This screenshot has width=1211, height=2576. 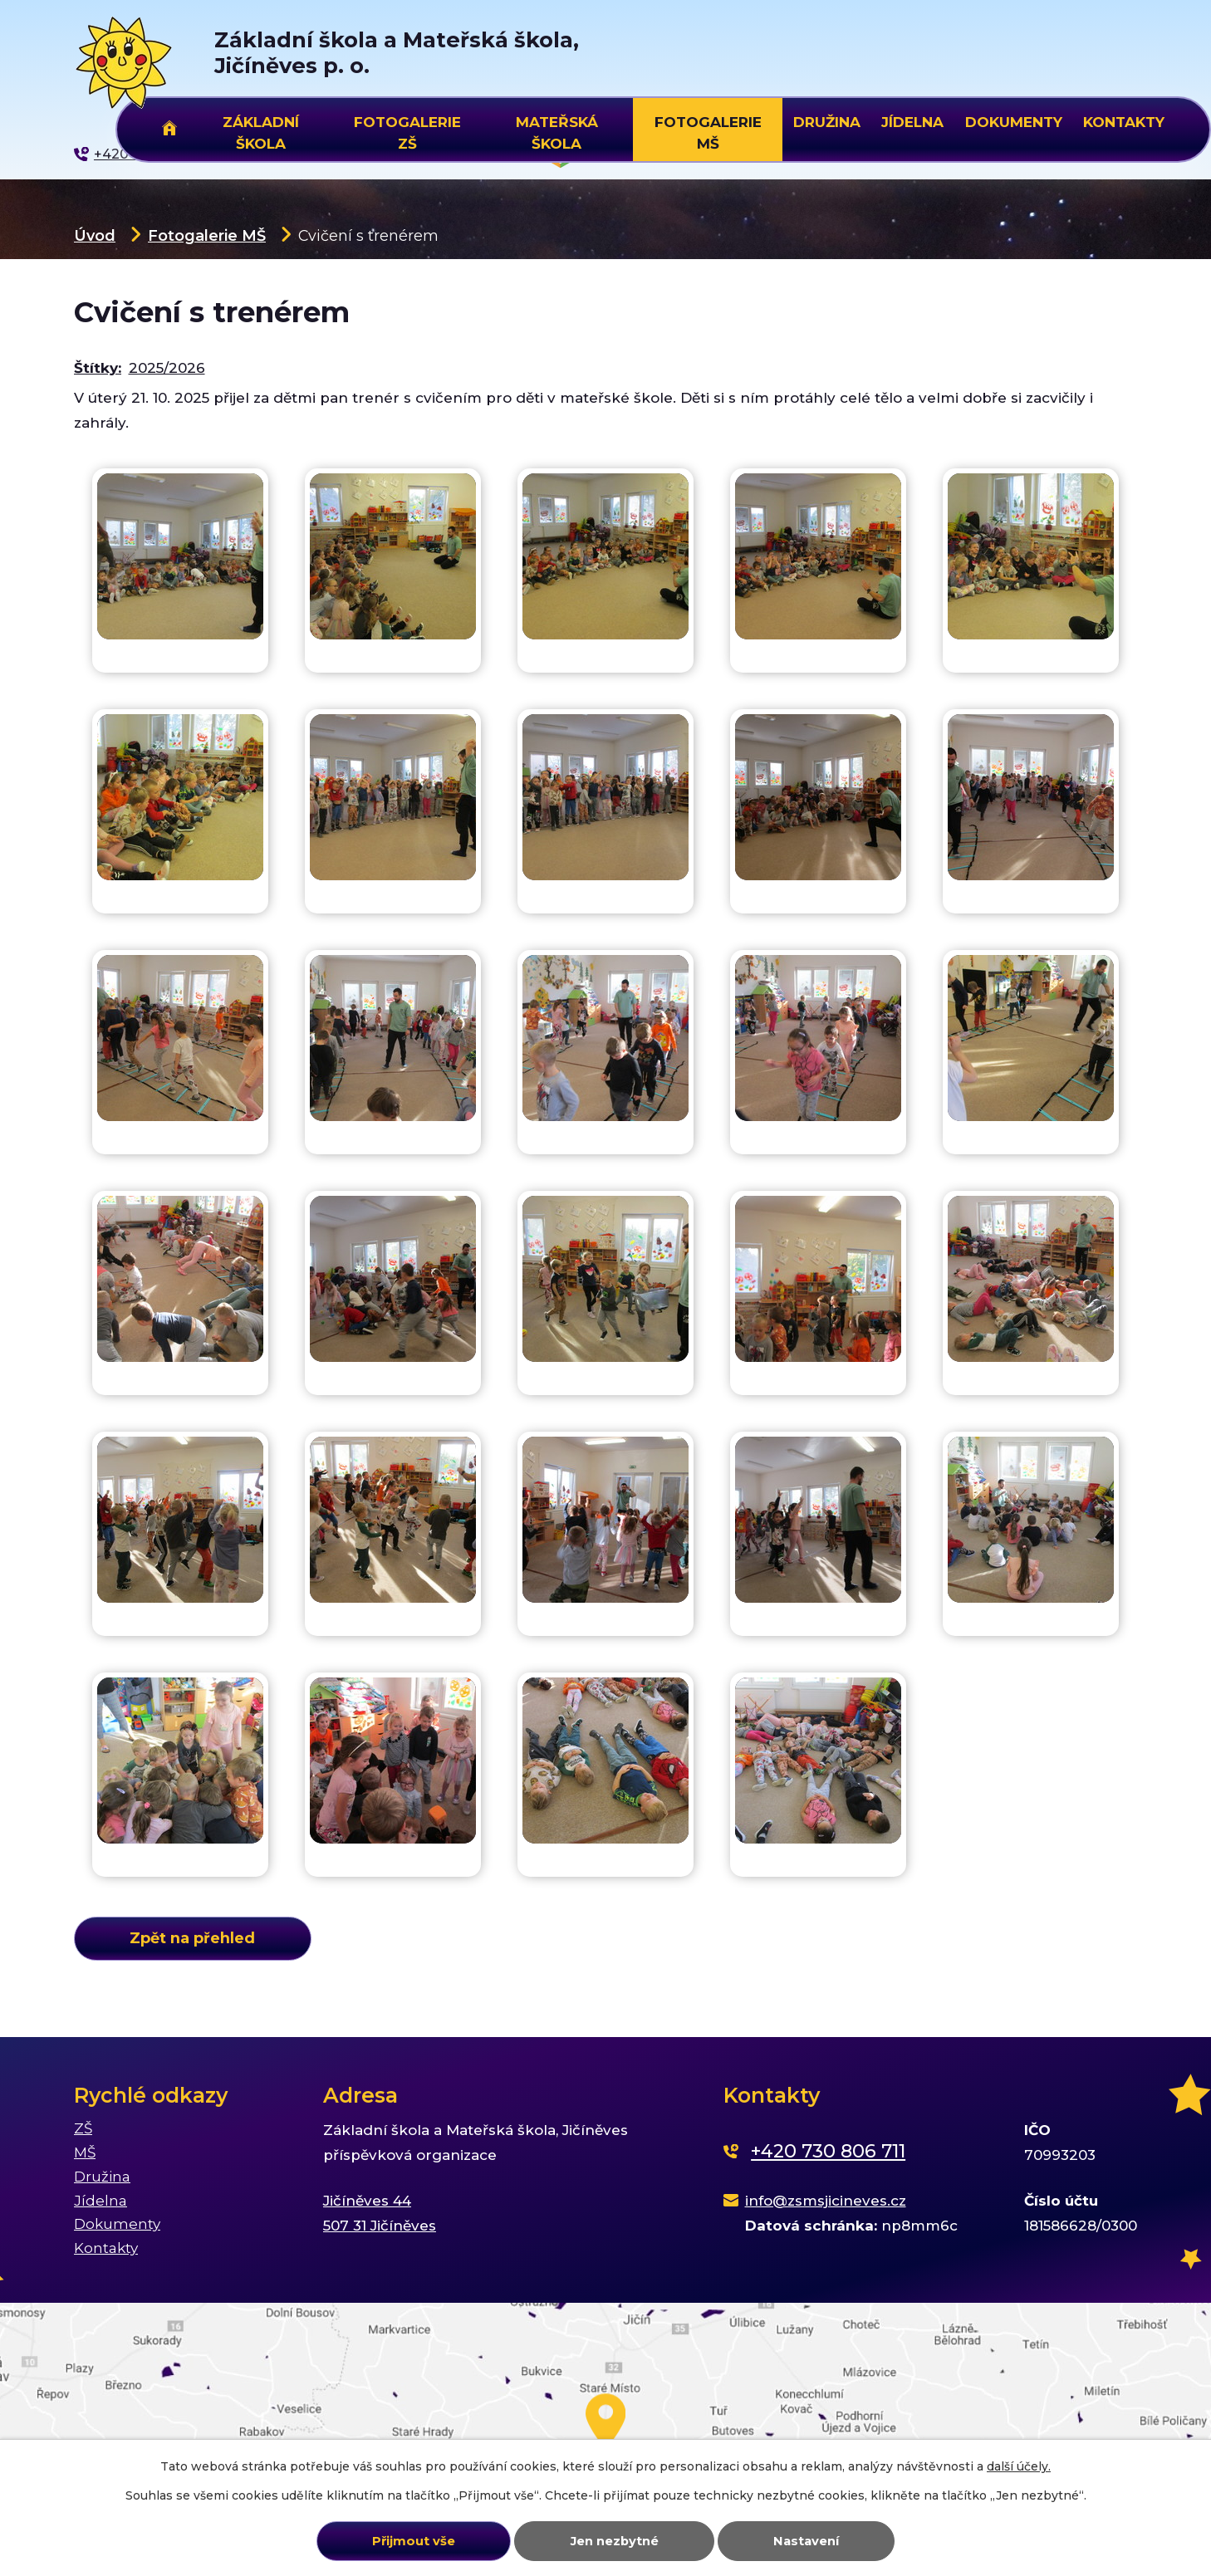 What do you see at coordinates (1013, 122) in the screenshot?
I see `Dokumenty` at bounding box center [1013, 122].